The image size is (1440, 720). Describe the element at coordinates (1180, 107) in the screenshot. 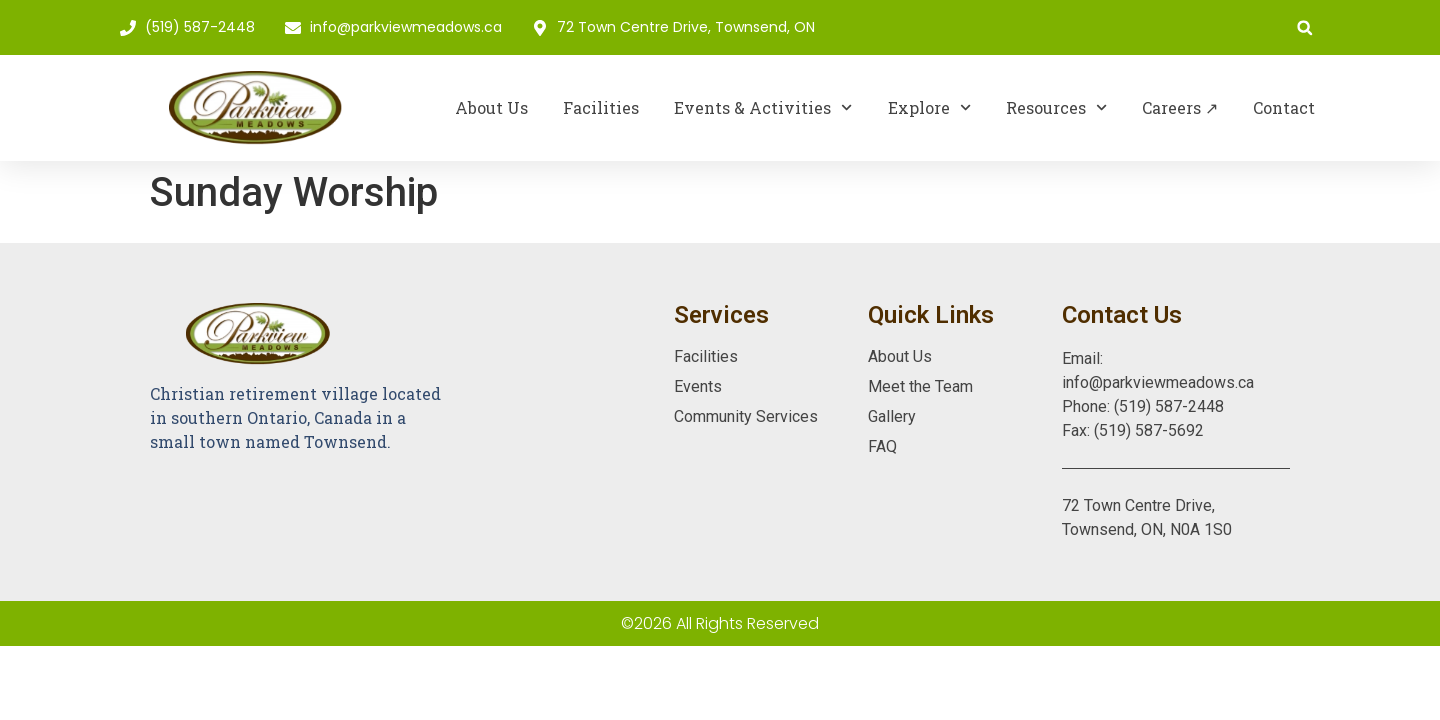

I see `Careers ↗︎` at that location.